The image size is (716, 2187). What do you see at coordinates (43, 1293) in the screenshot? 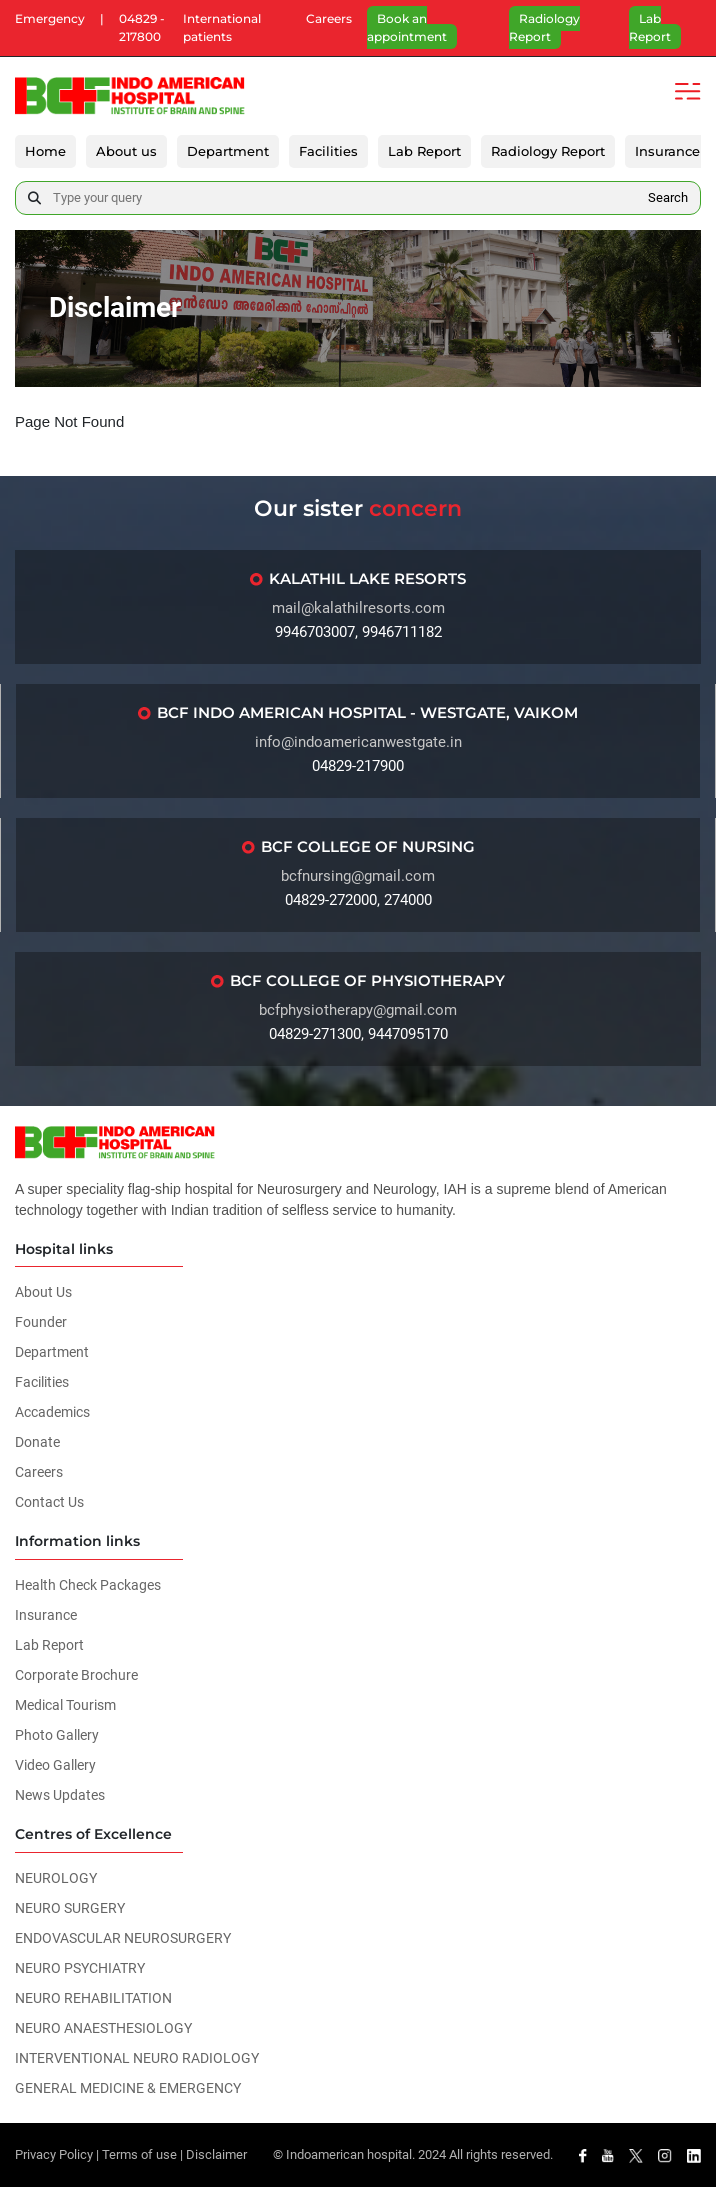
I see `About Us` at bounding box center [43, 1293].